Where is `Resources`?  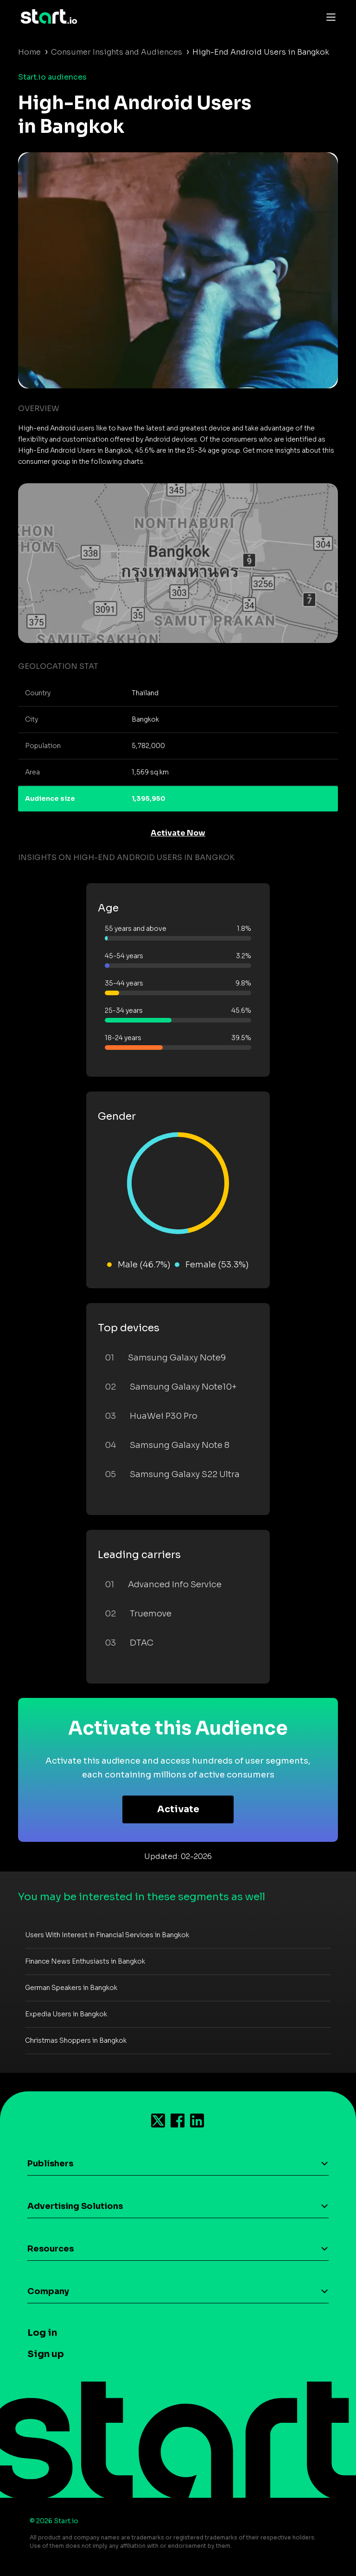 Resources is located at coordinates (50, 2249).